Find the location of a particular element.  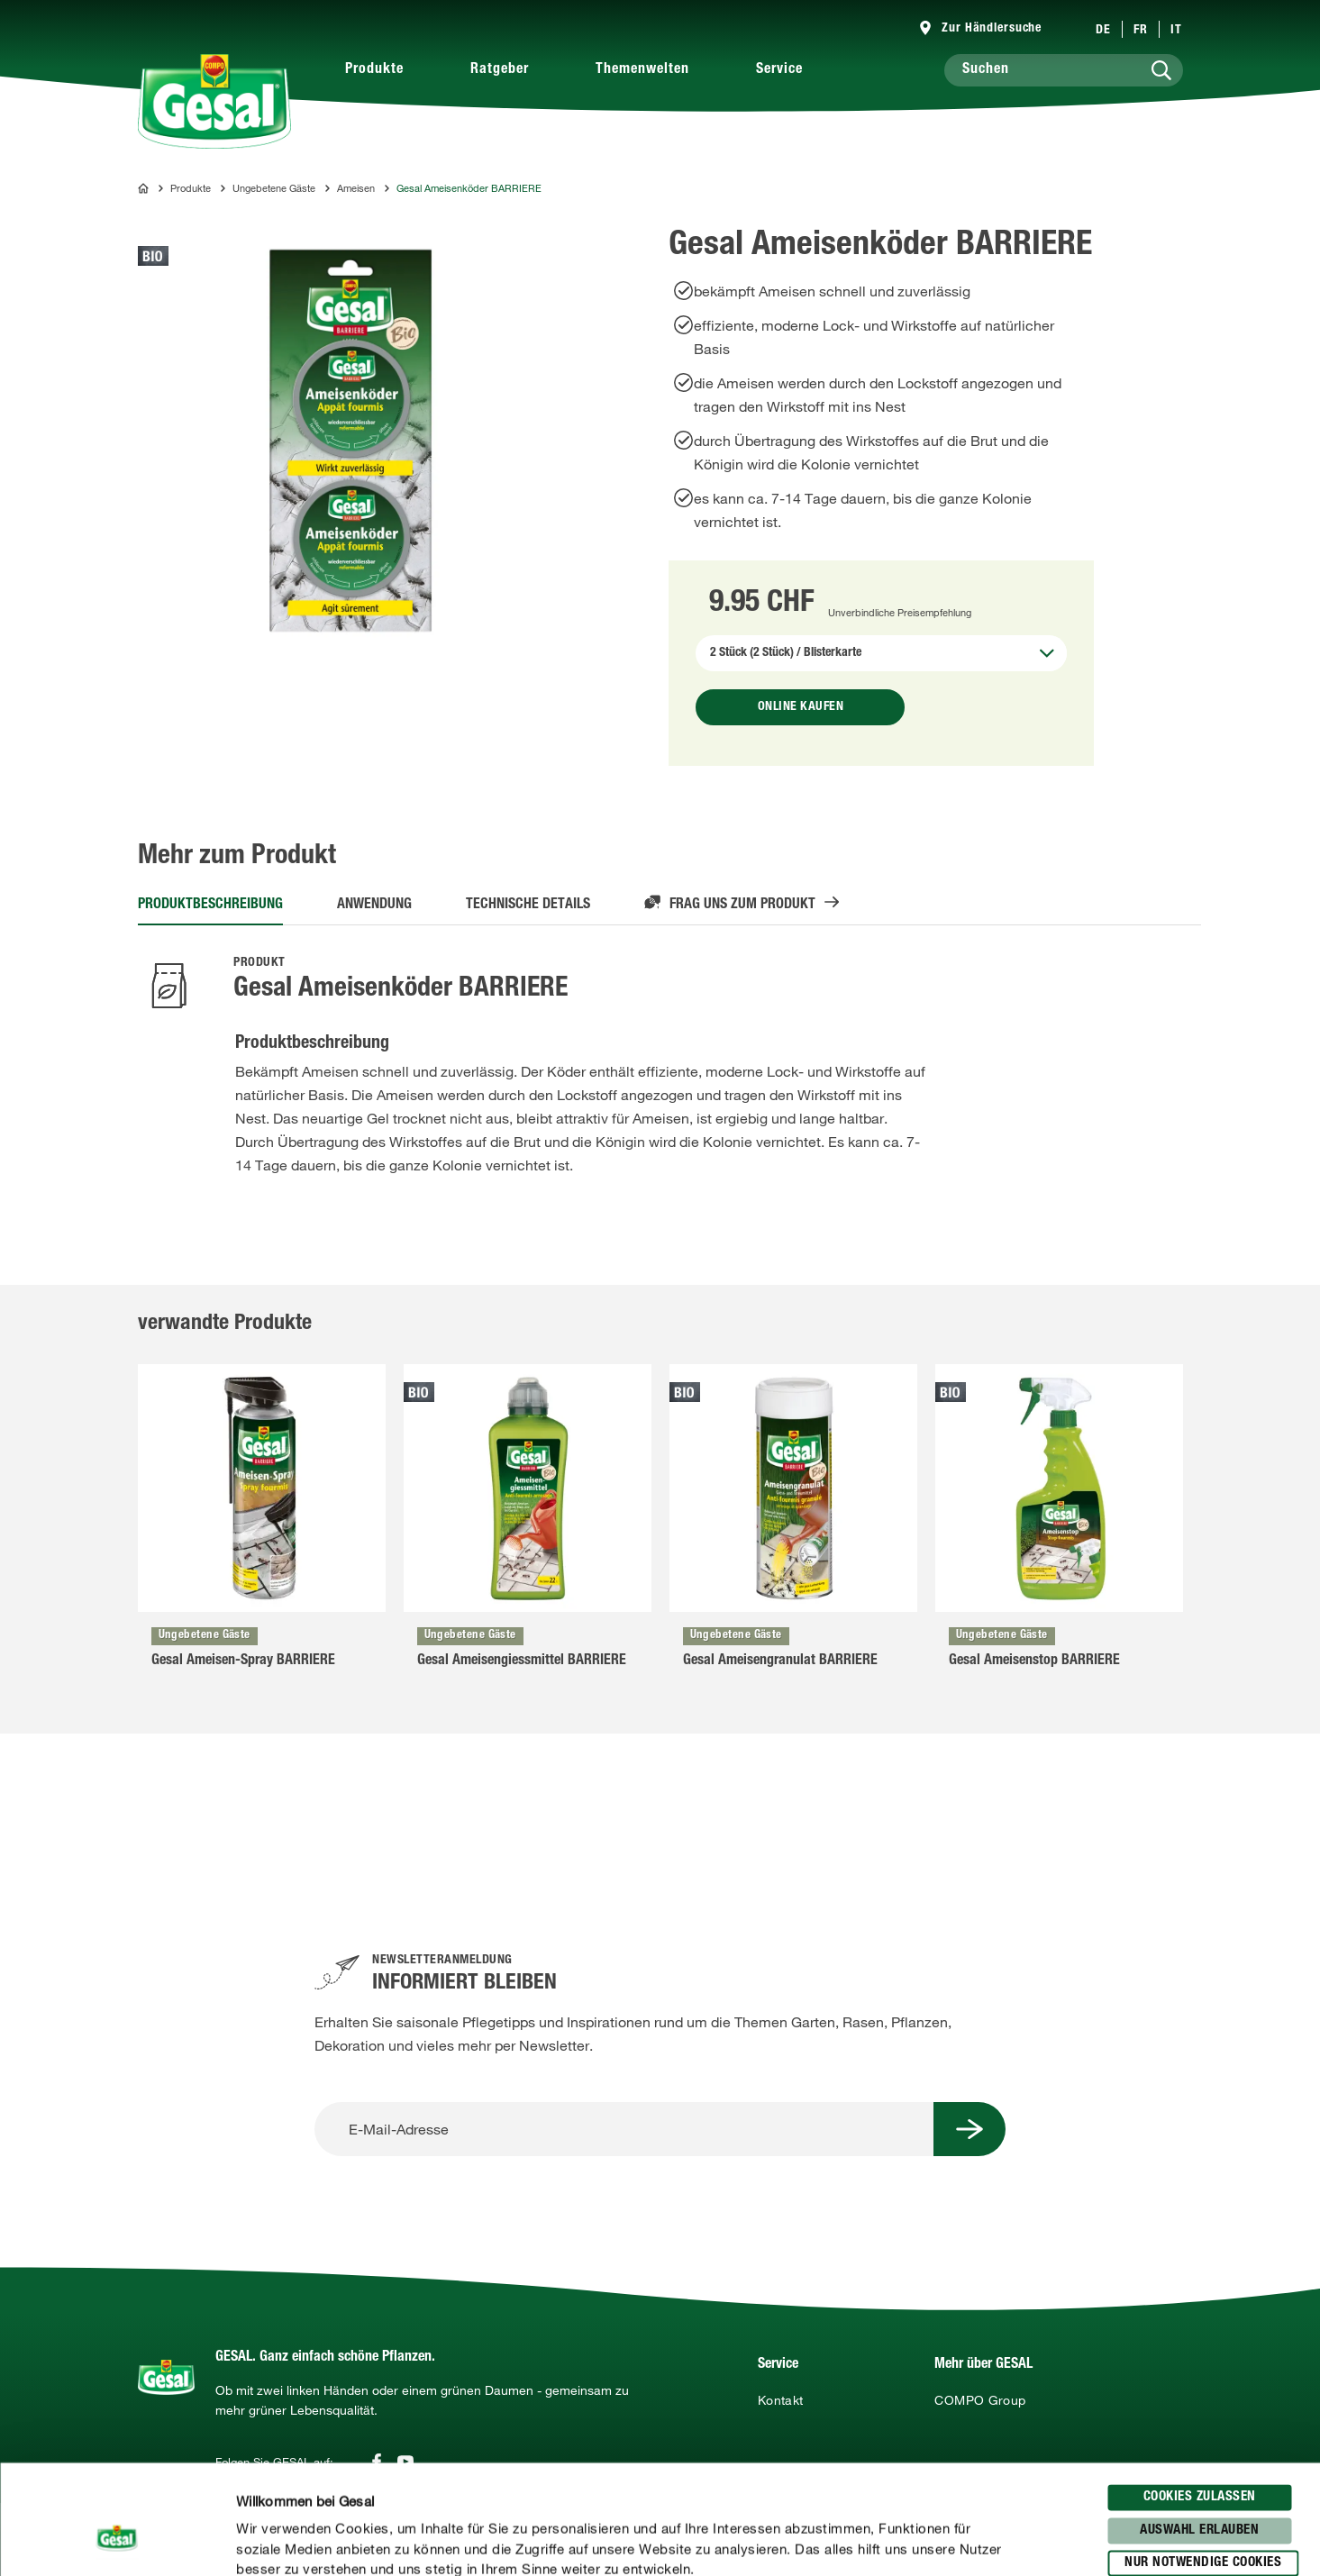

Produktbeschreibung is located at coordinates (210, 905).